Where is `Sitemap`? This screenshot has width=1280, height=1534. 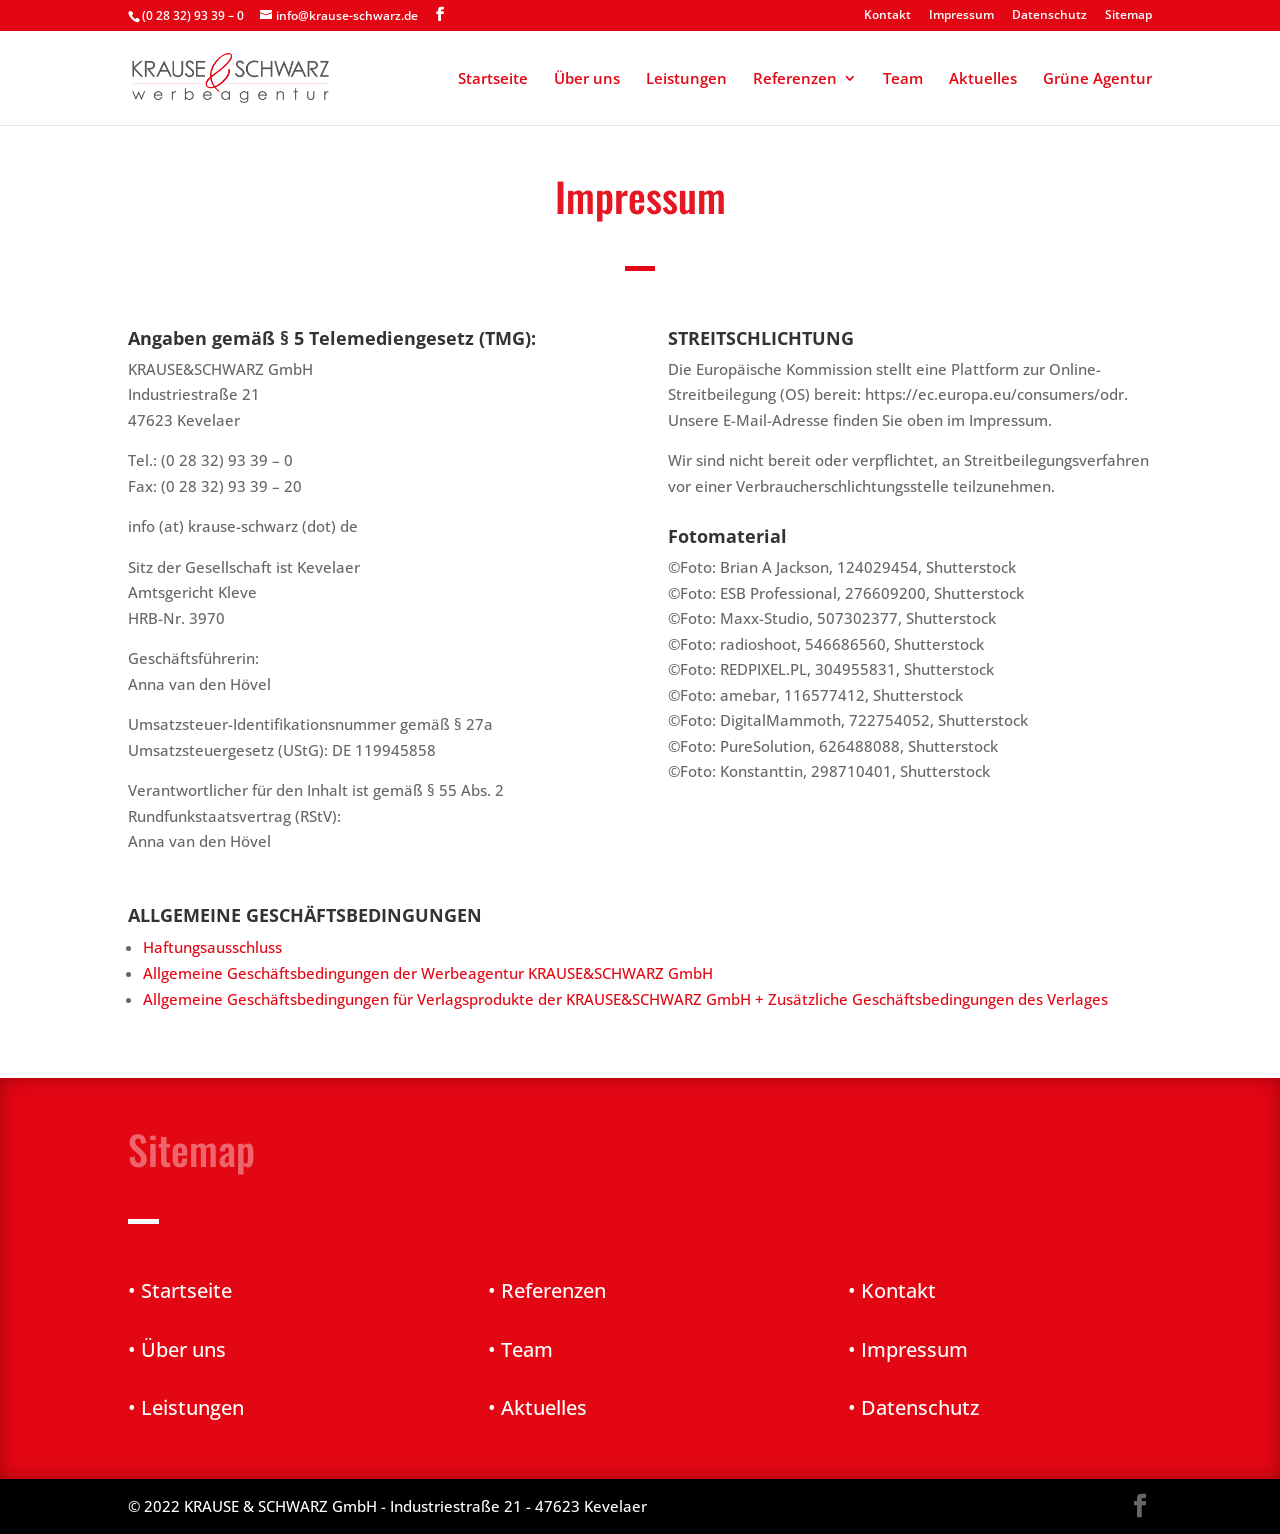 Sitemap is located at coordinates (1128, 16).